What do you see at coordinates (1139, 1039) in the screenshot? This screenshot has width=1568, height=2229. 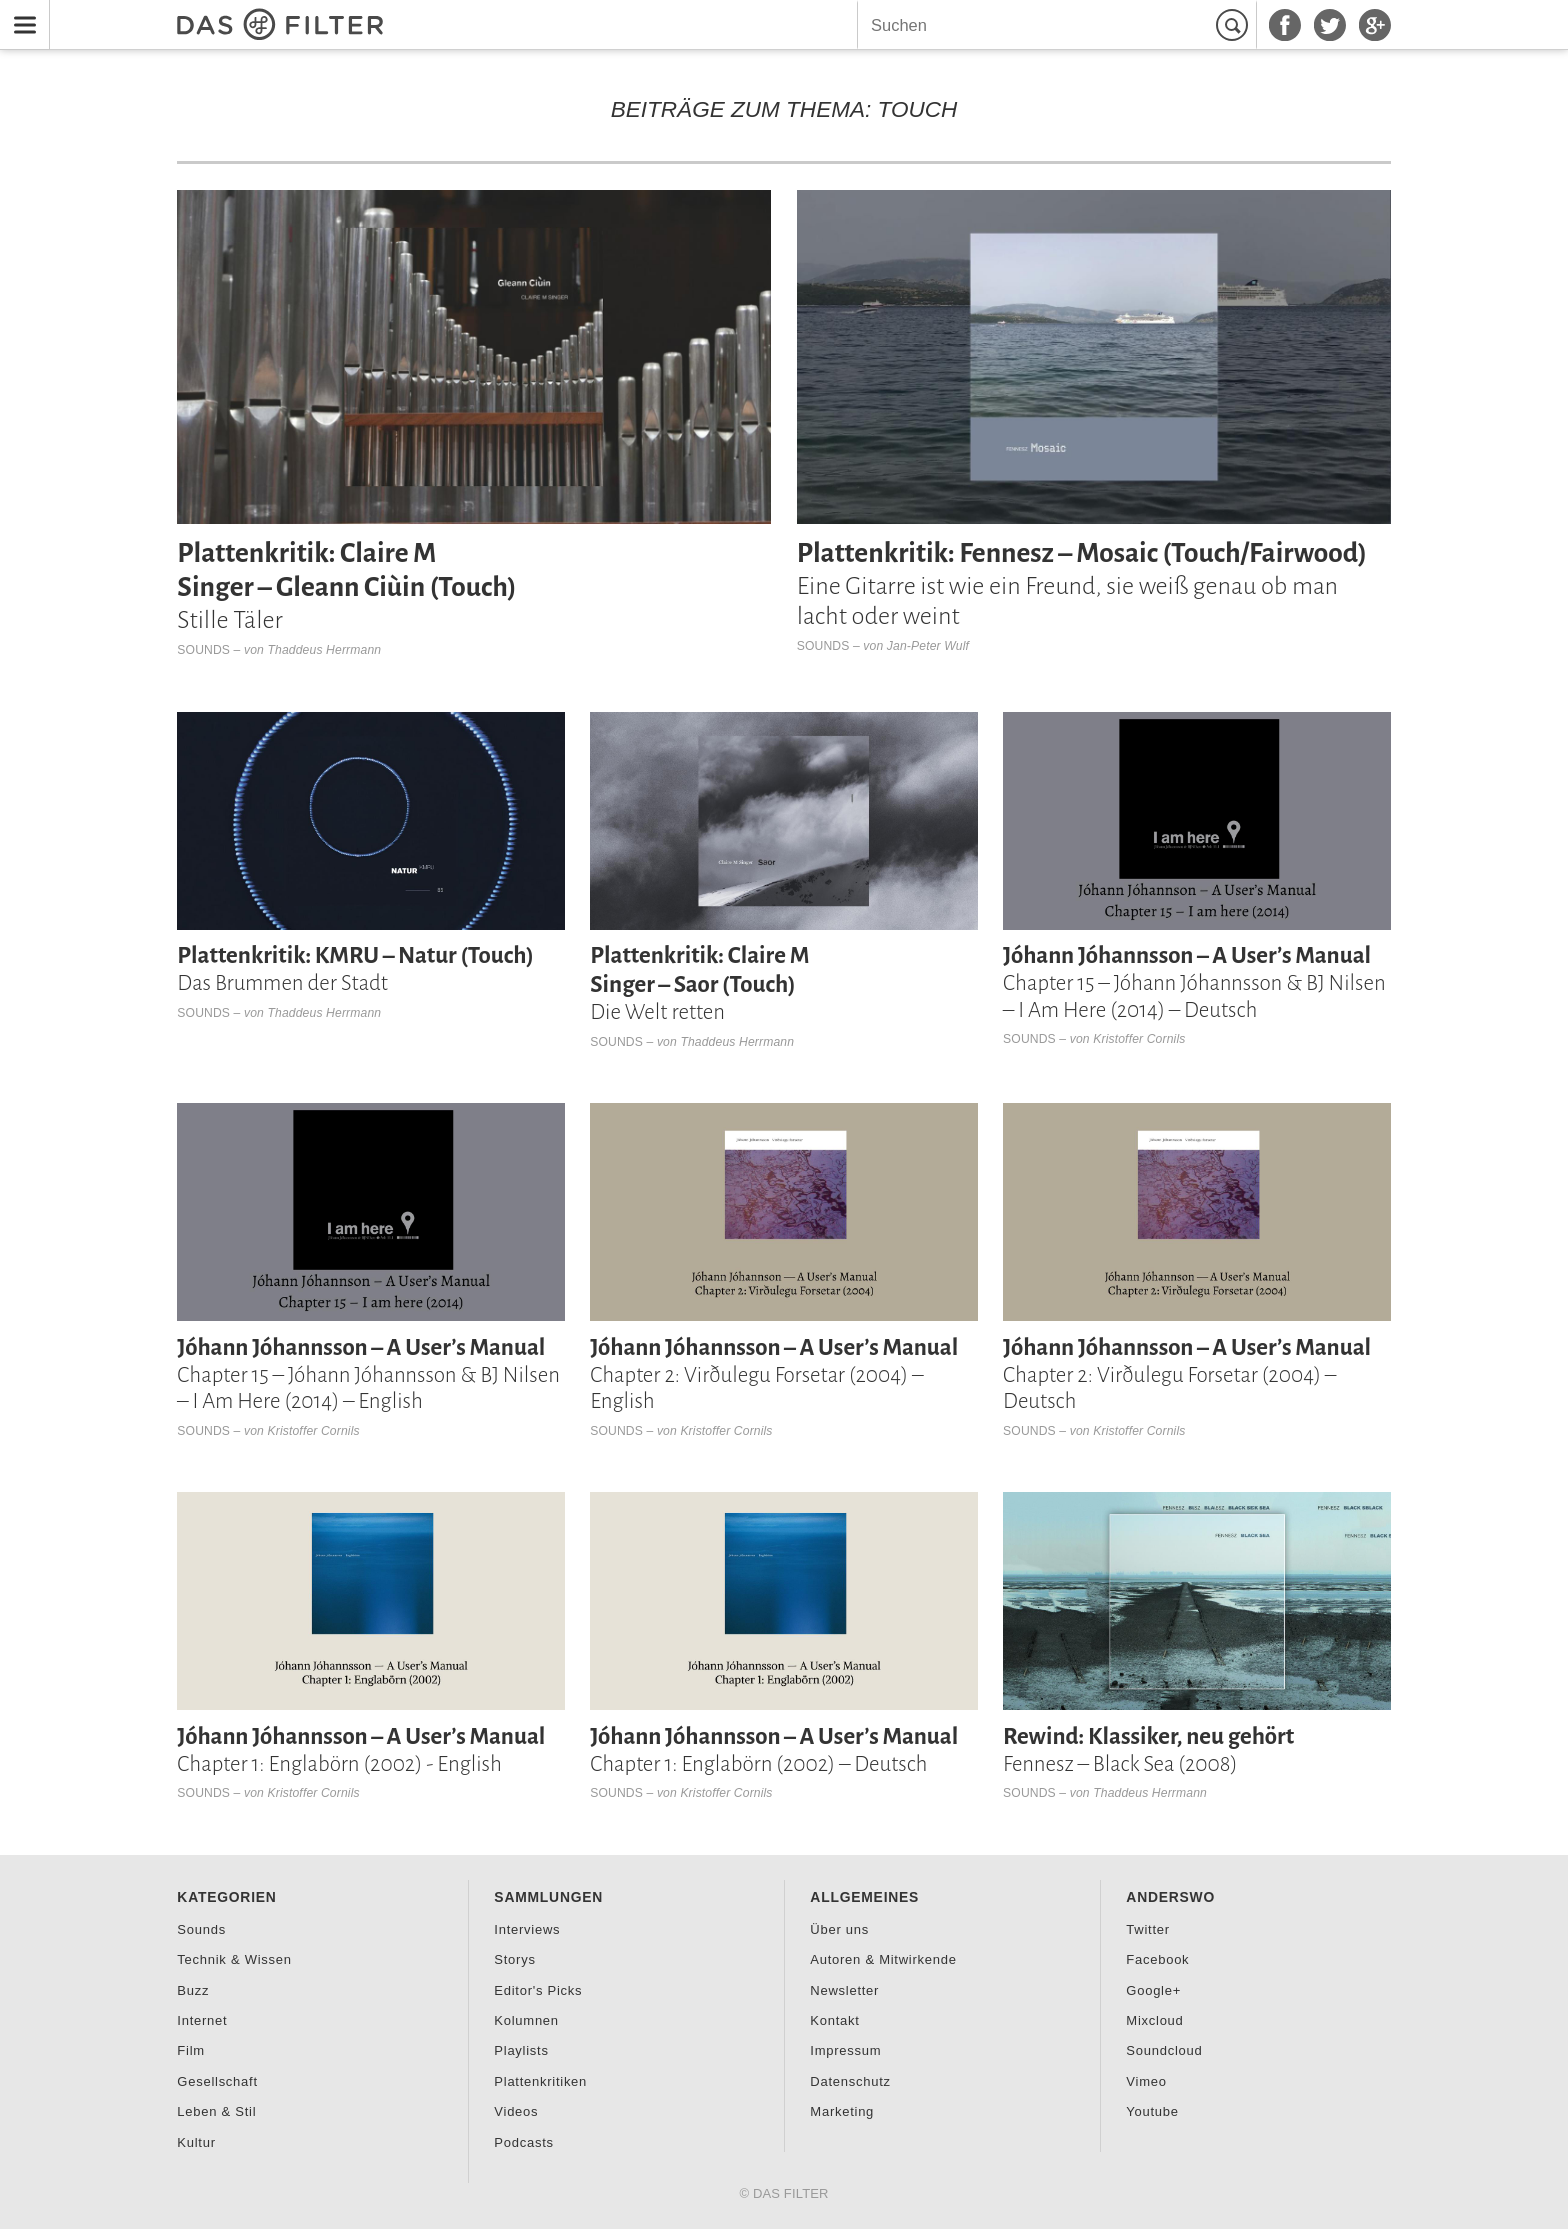 I see `Kristoffer Cornils` at bounding box center [1139, 1039].